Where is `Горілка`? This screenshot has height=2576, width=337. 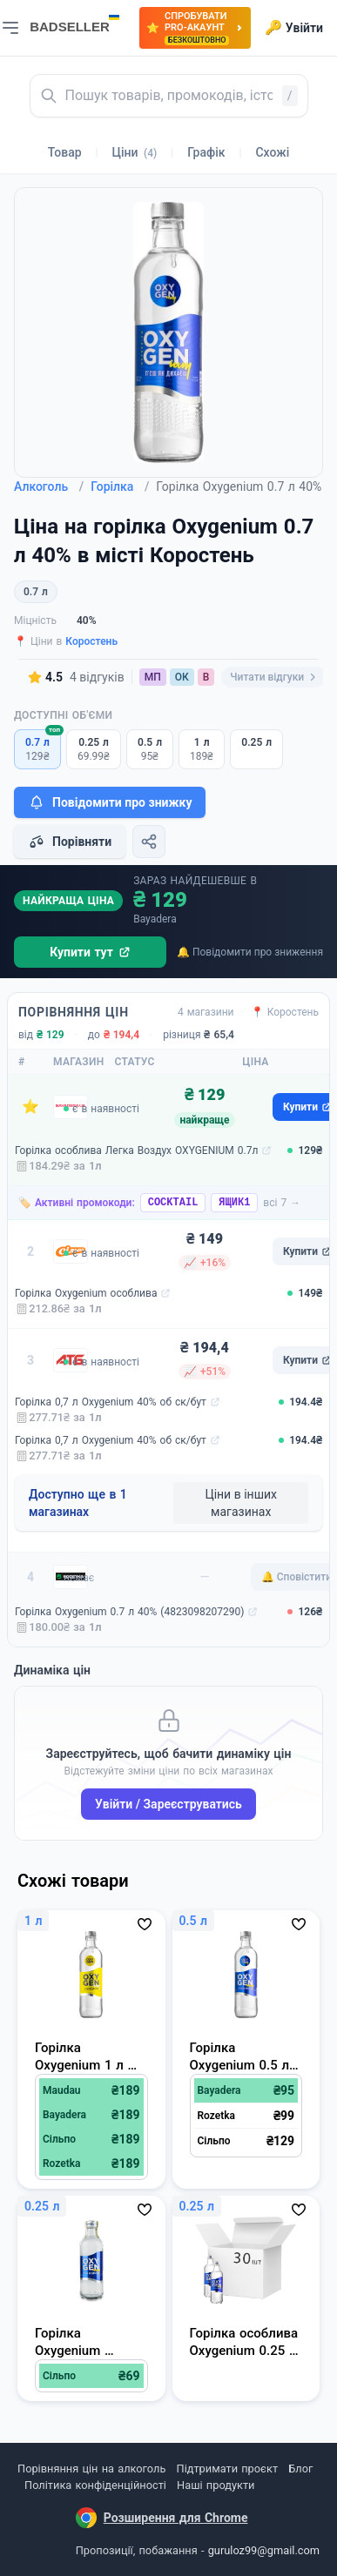 Горілка is located at coordinates (120, 486).